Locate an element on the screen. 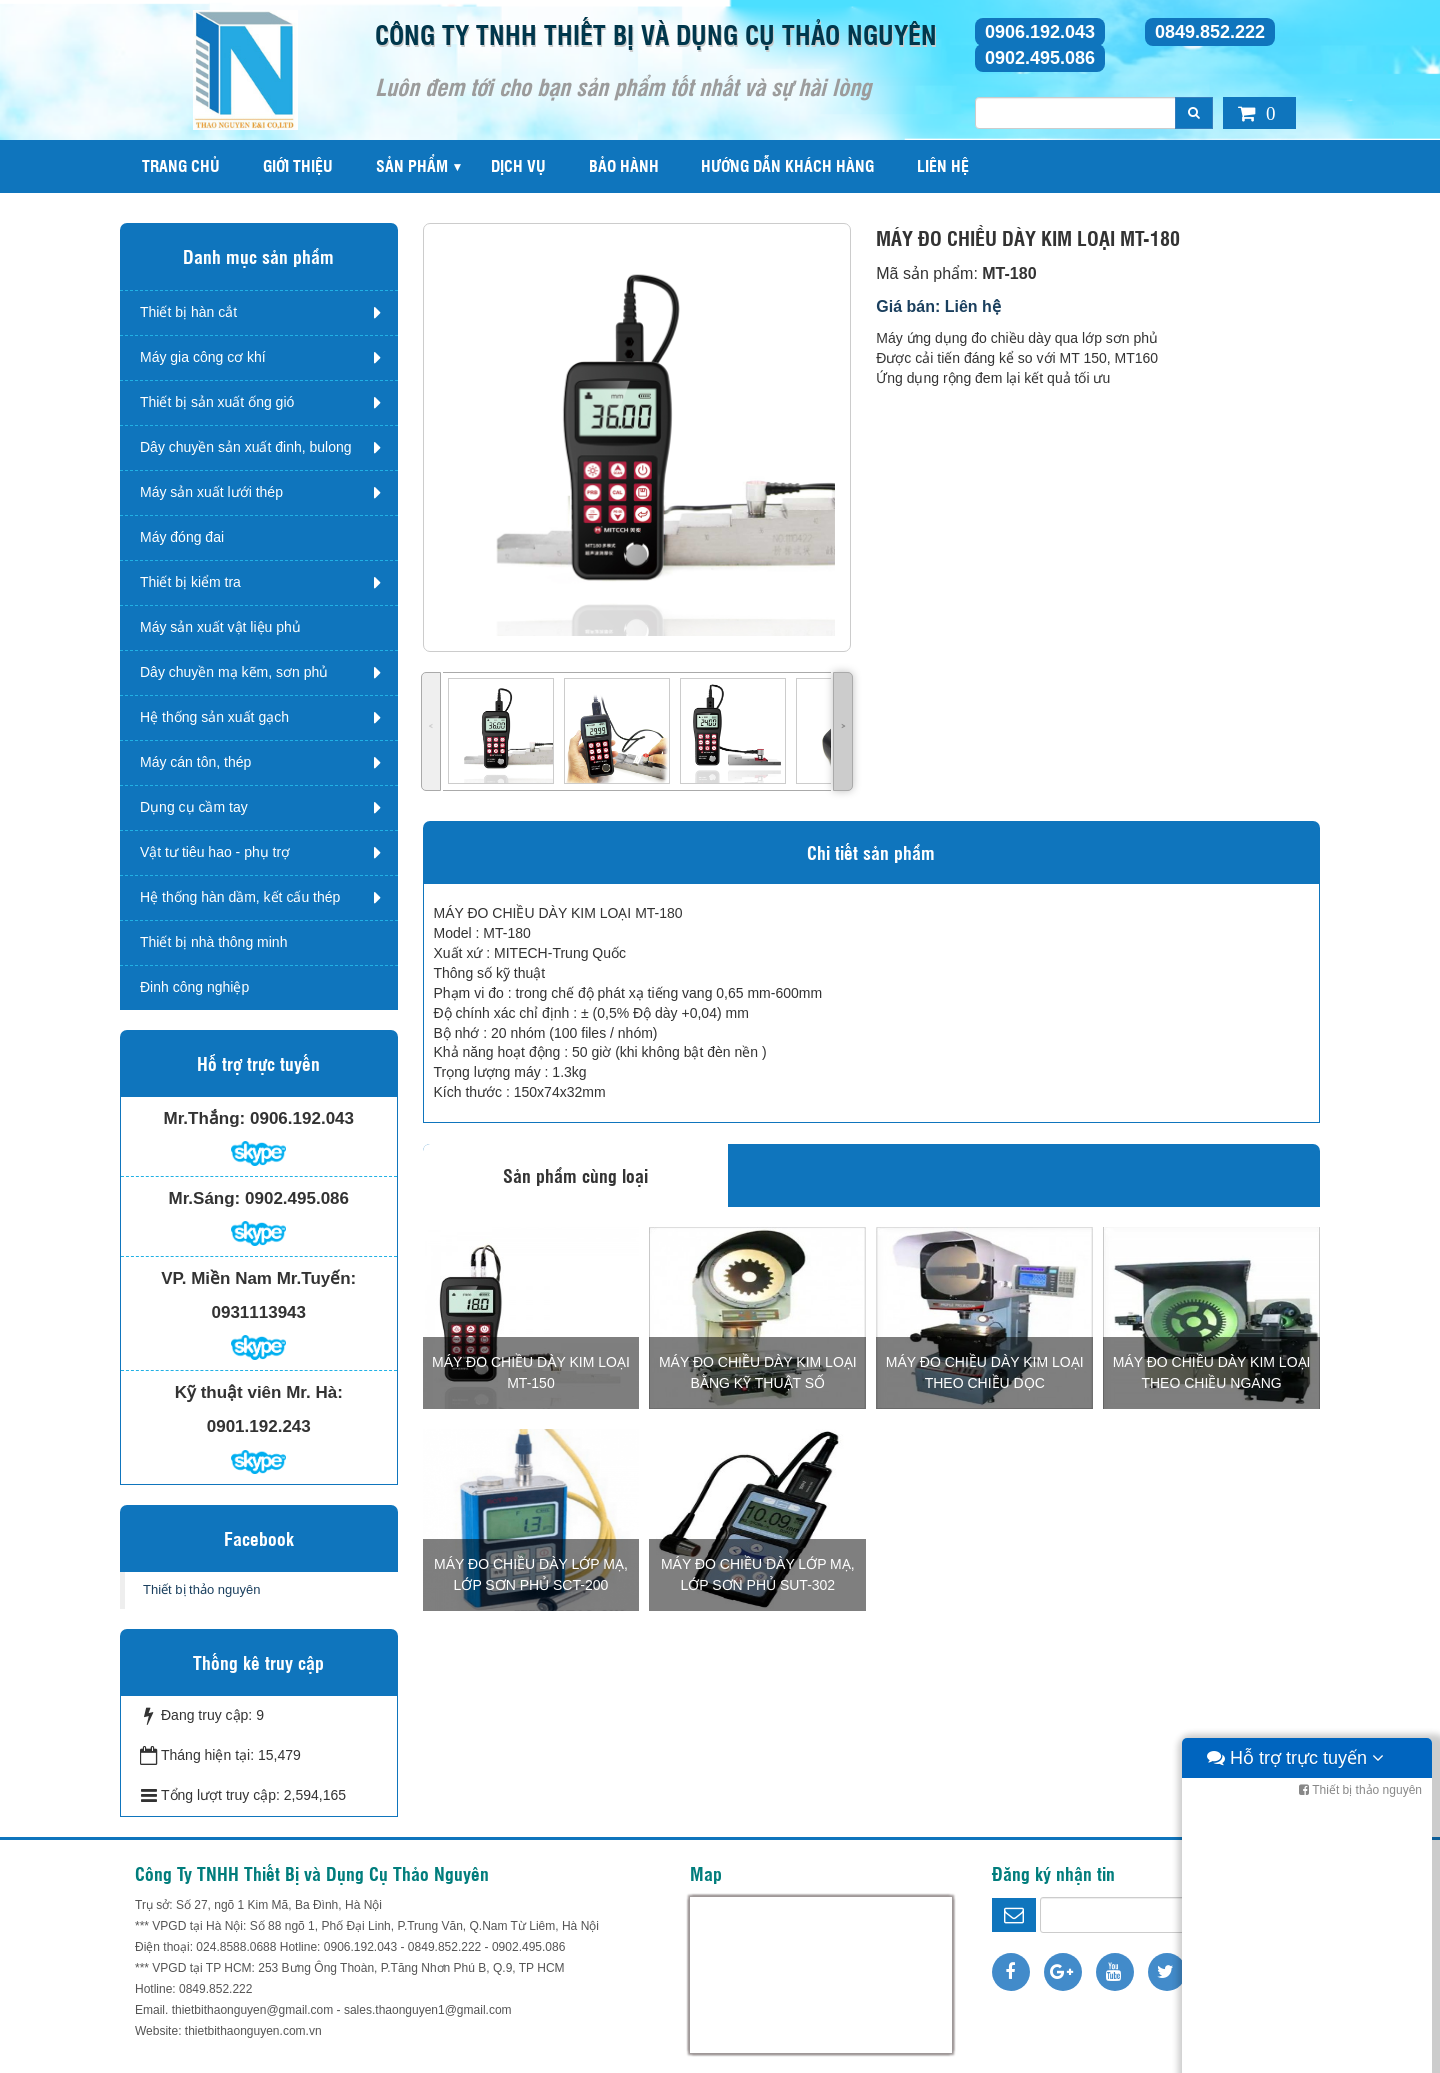  Dây chuyền mạ kẽm, sơn phủ is located at coordinates (234, 672).